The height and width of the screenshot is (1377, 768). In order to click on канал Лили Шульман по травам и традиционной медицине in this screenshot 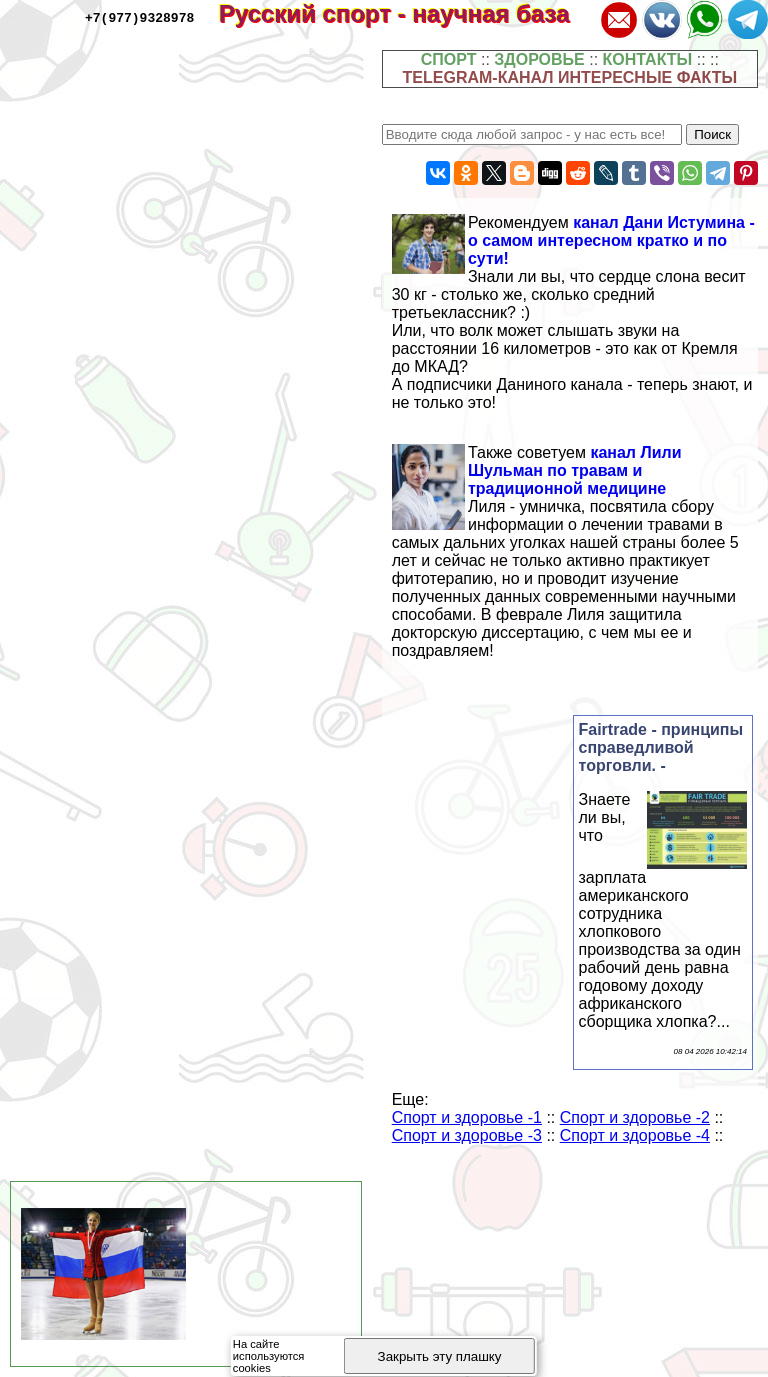, I will do `click(575, 470)`.